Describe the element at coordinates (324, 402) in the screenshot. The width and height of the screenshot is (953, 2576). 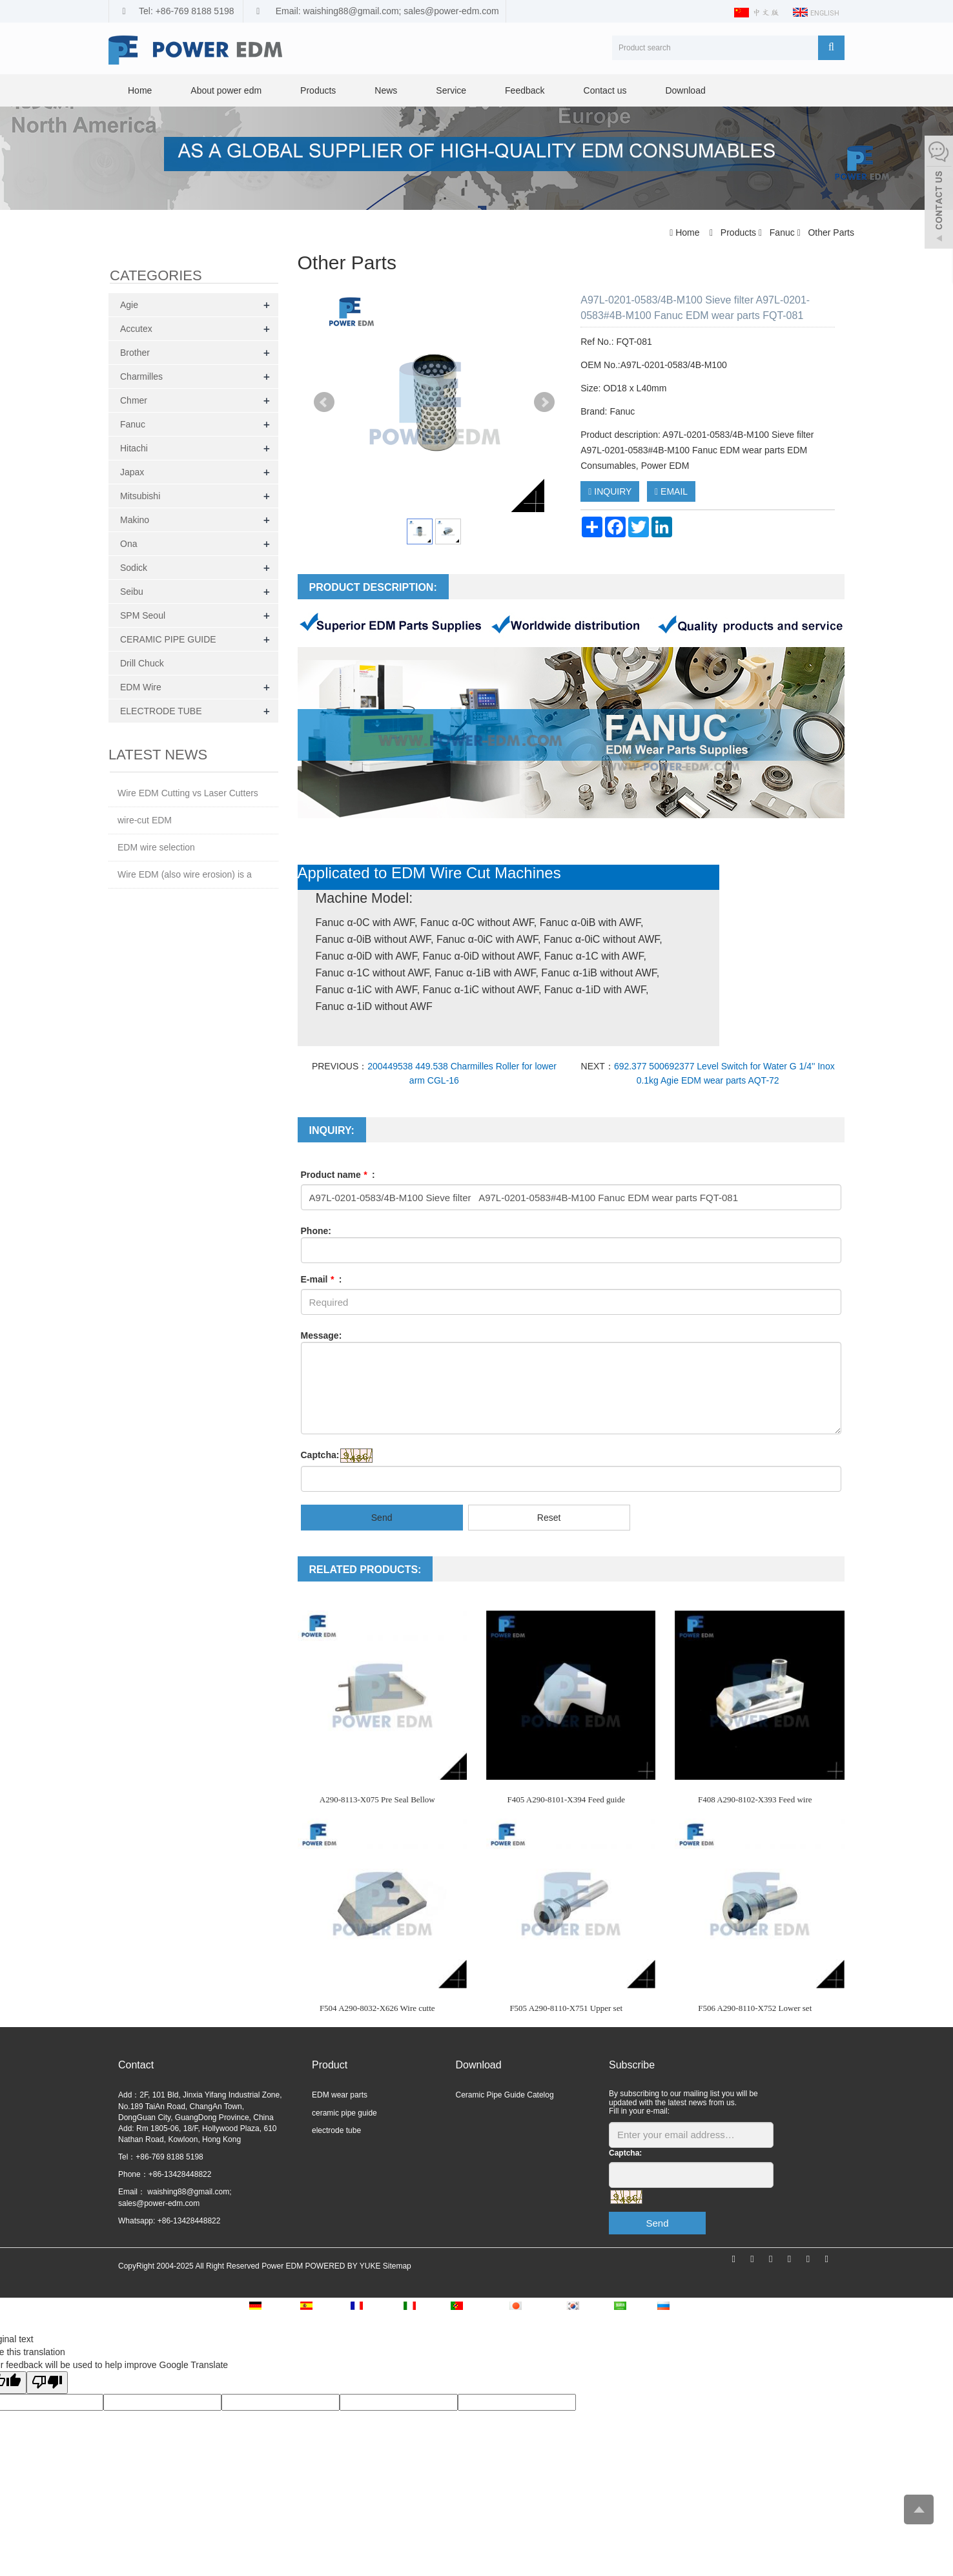
I see `Prev` at that location.